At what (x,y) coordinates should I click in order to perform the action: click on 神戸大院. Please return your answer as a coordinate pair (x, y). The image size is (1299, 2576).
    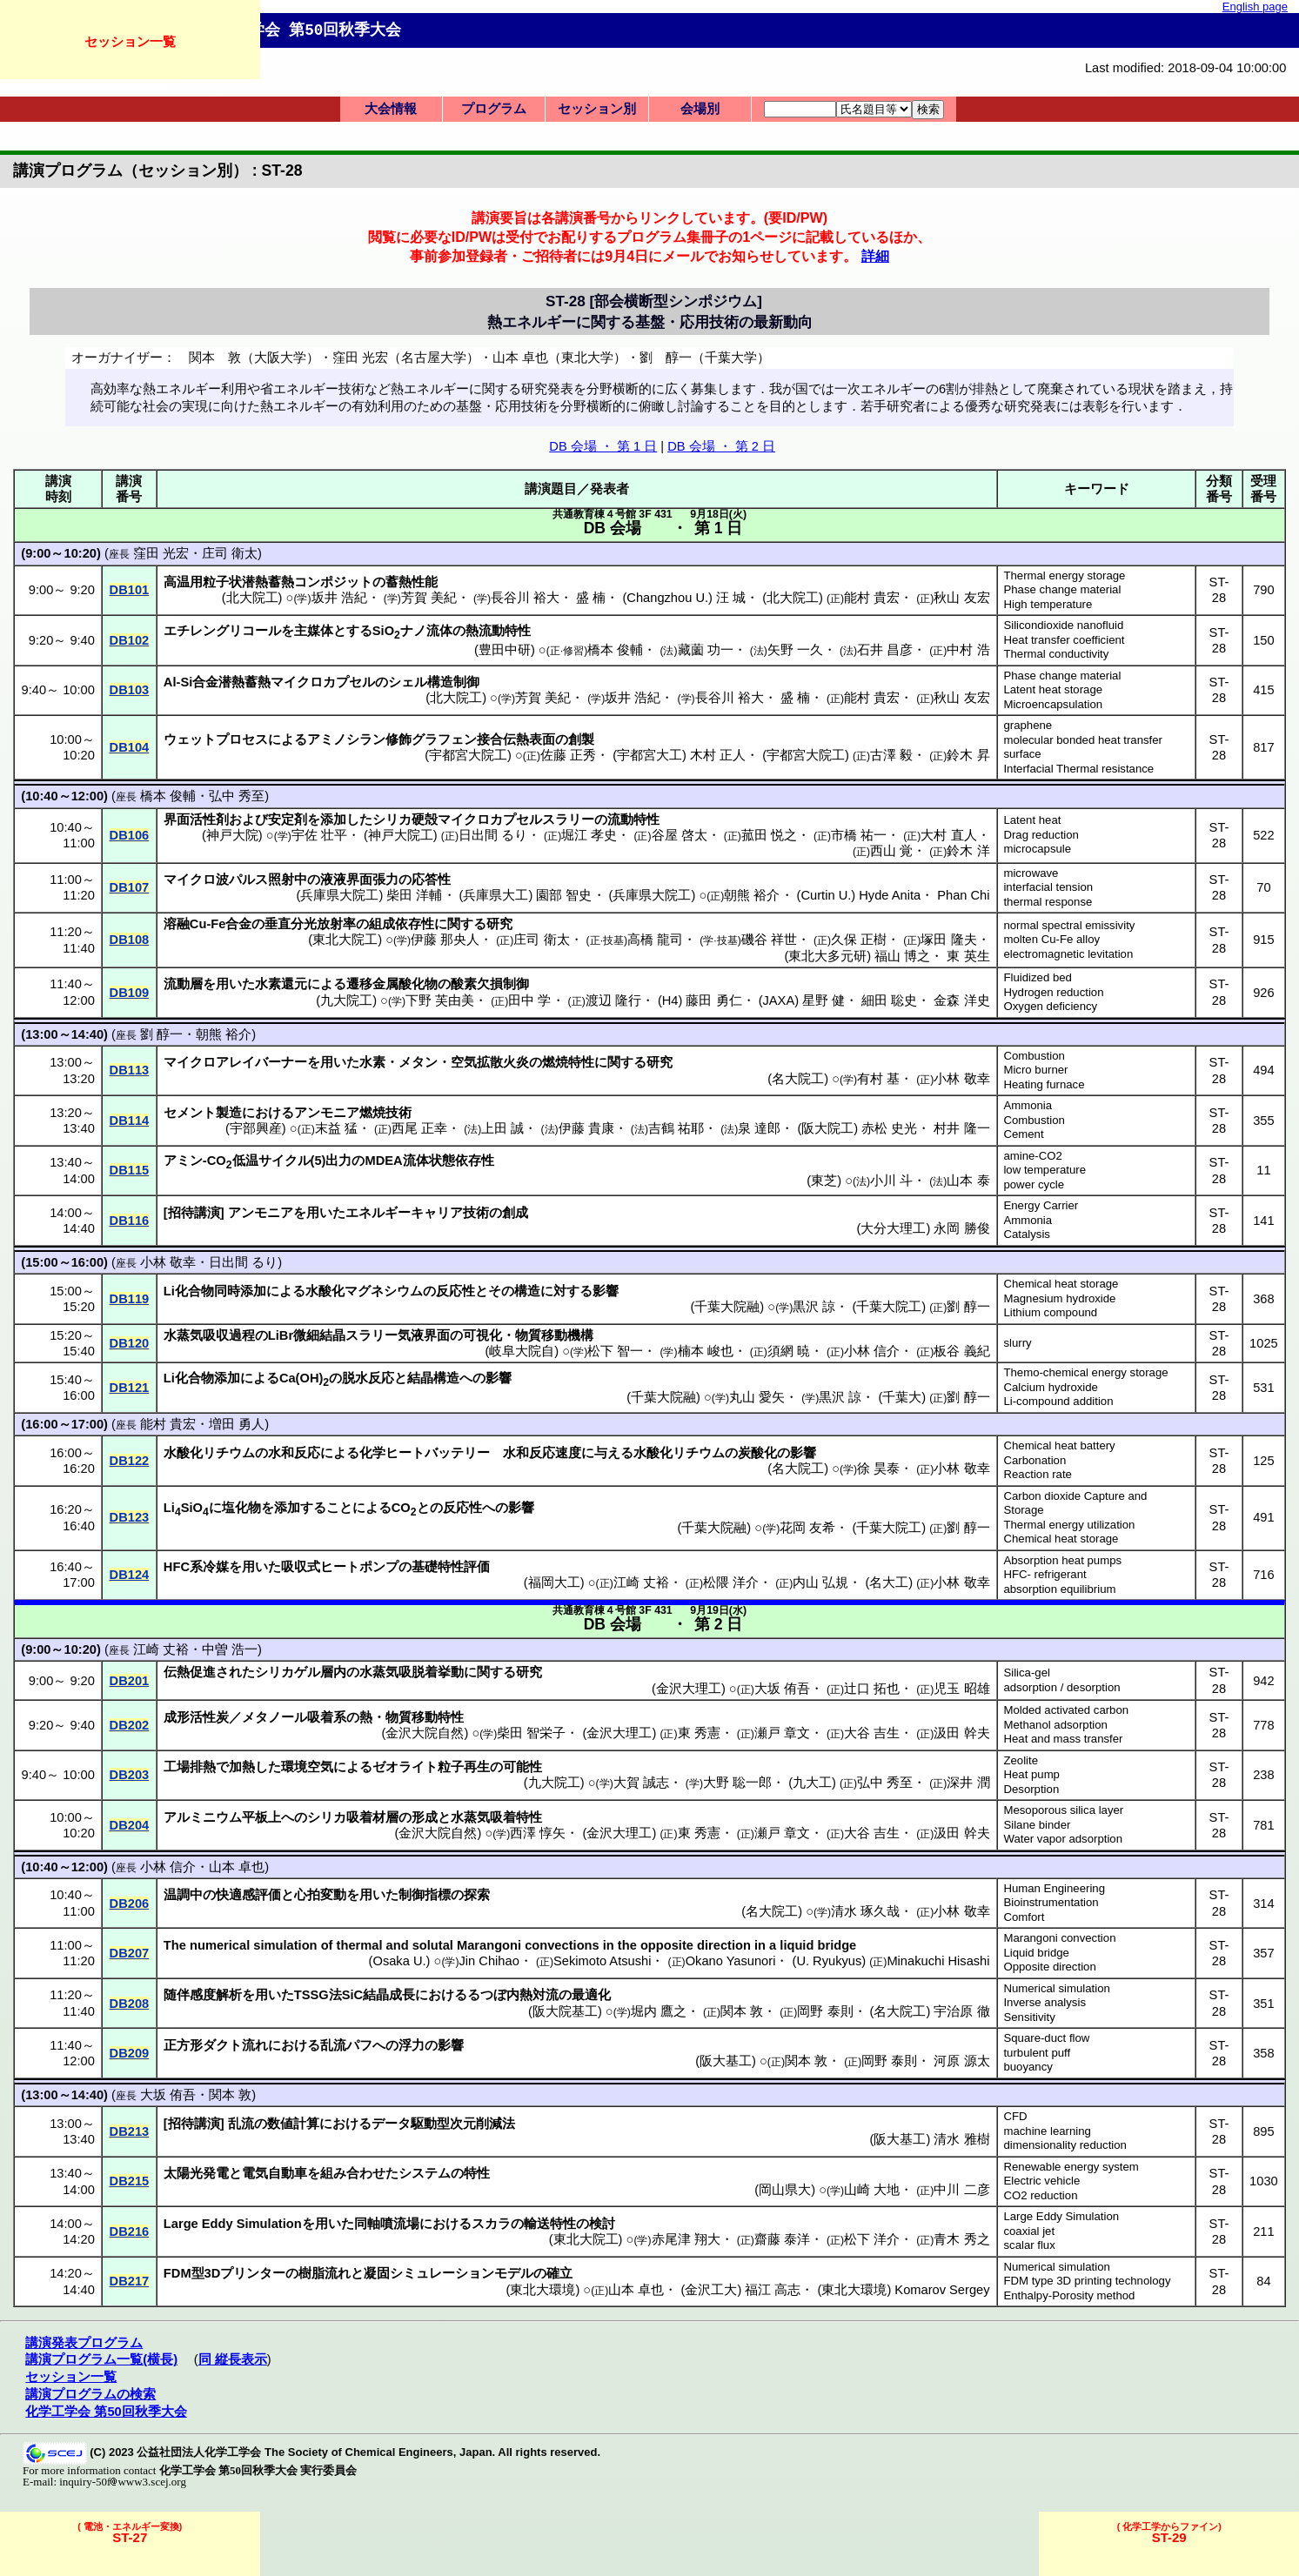
    Looking at the image, I should click on (232, 835).